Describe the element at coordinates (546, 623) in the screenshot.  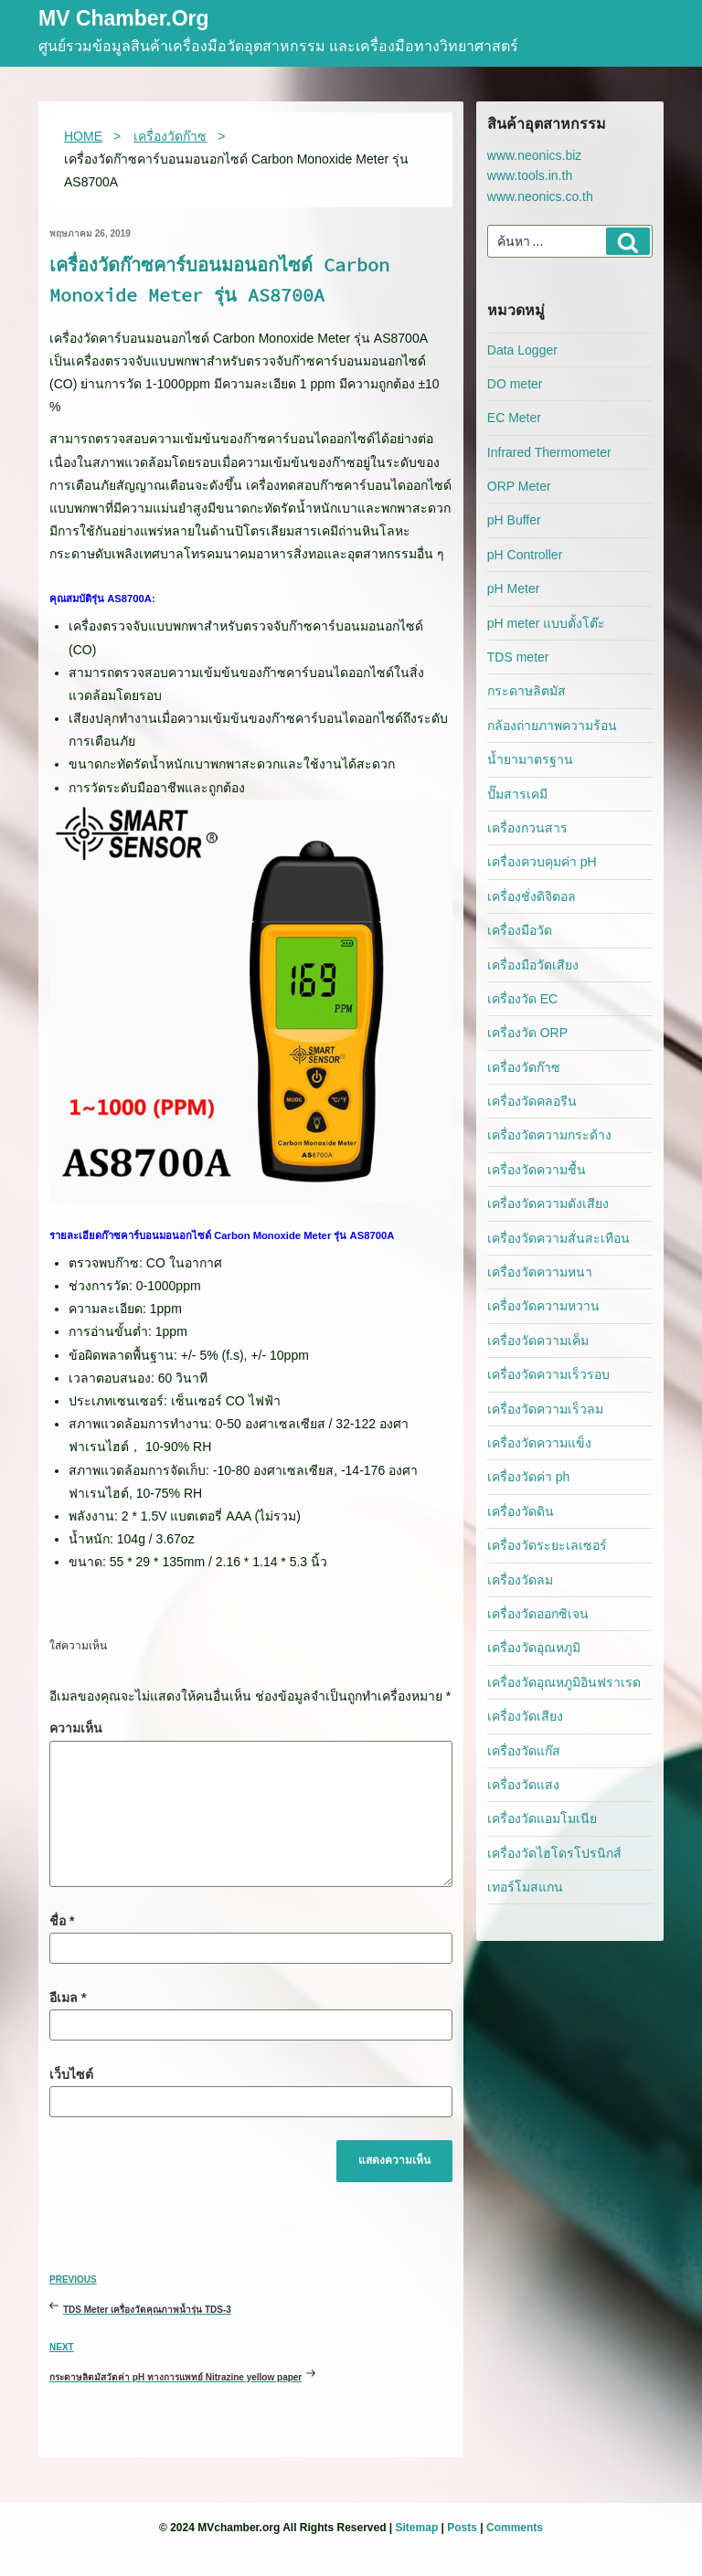
I see `pH meter แบบตั้งโต๊ะ` at that location.